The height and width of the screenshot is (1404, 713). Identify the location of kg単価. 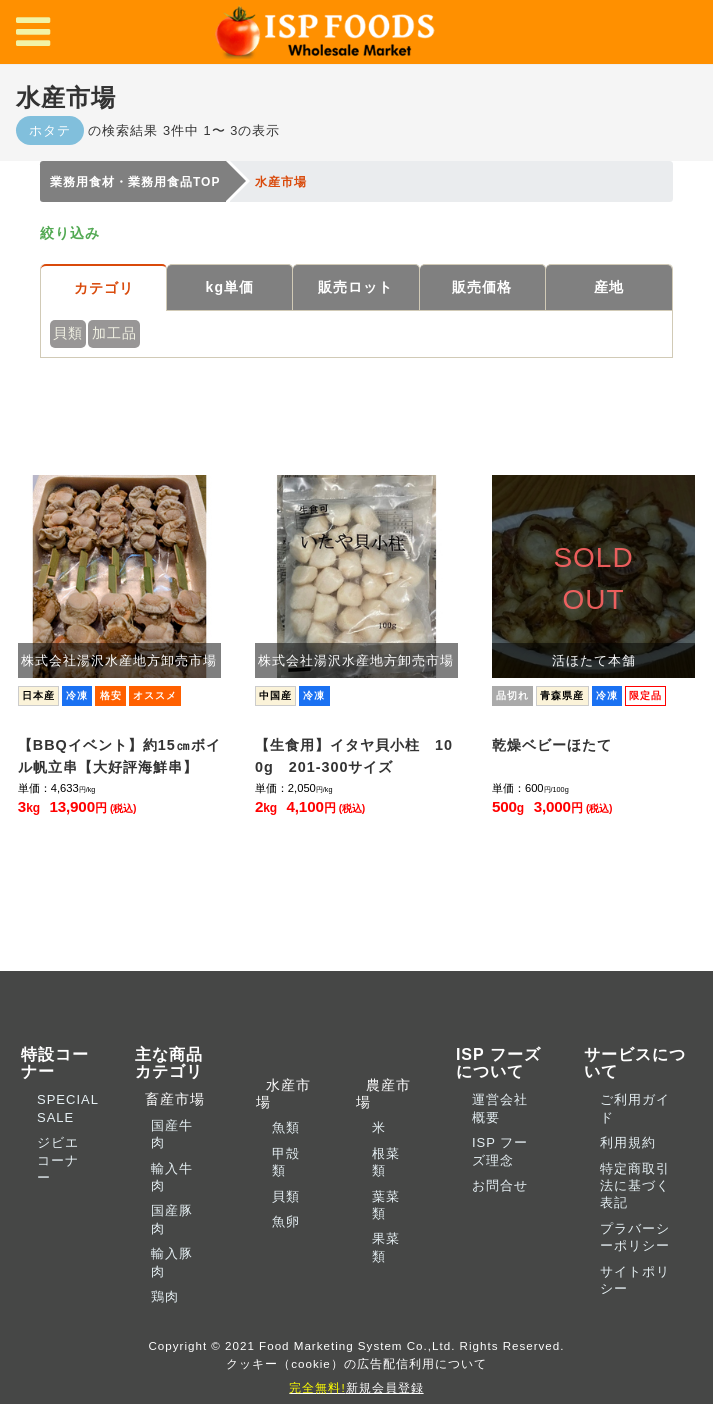
(230, 287).